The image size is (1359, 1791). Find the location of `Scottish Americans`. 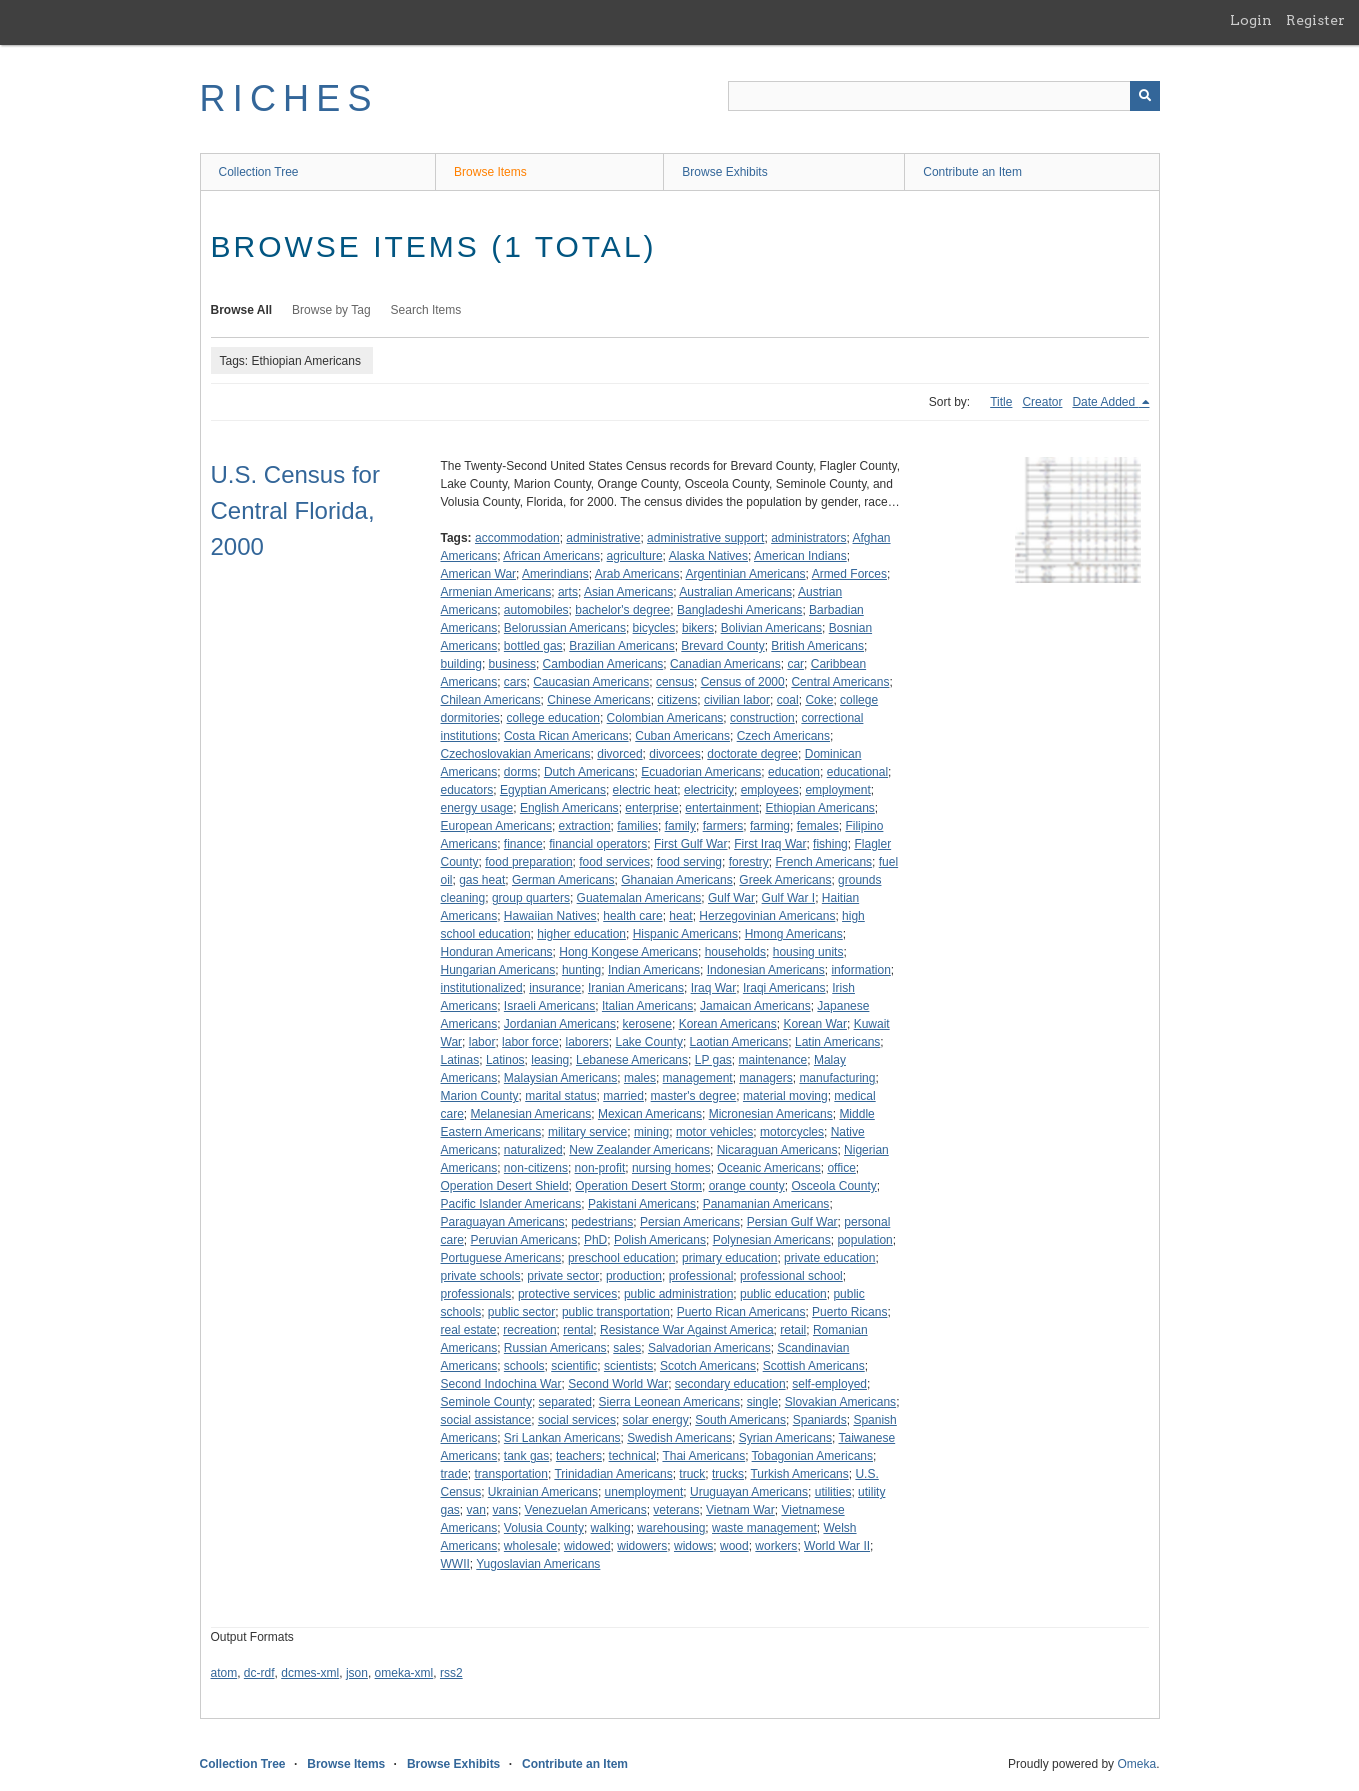

Scottish Americans is located at coordinates (814, 1366).